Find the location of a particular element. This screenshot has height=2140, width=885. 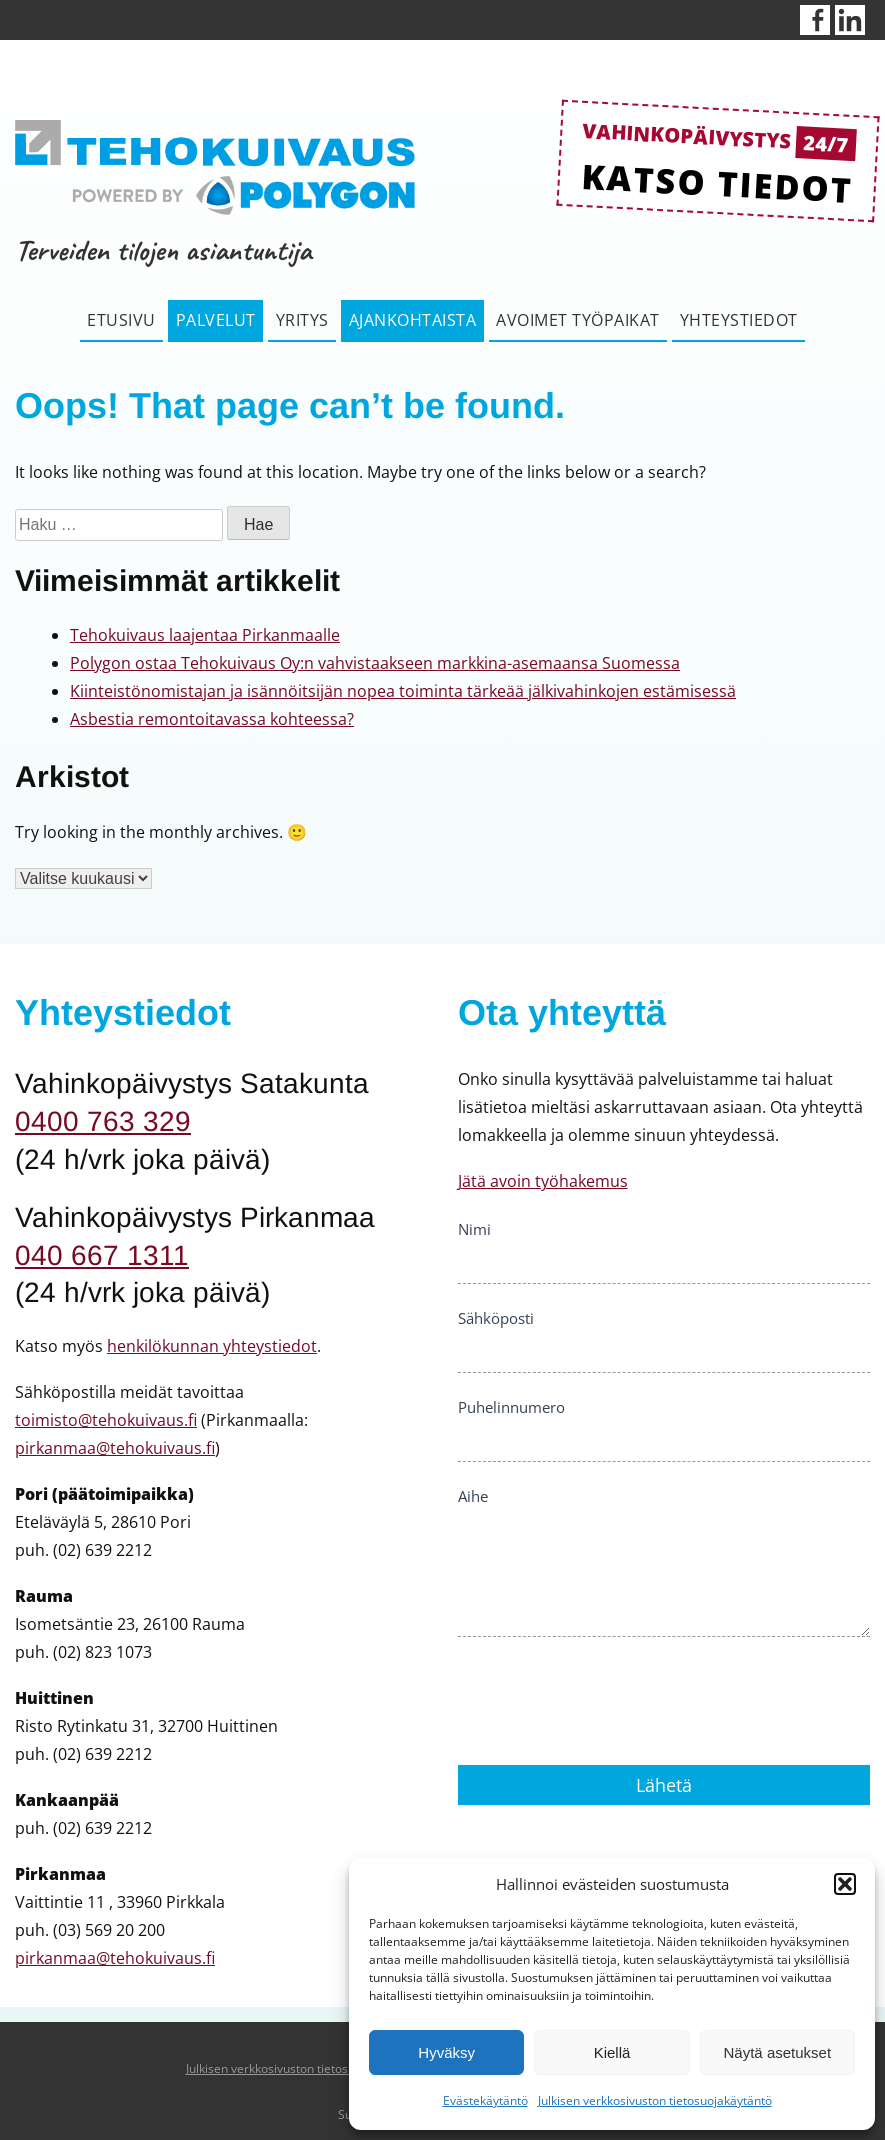

Aihe is located at coordinates (473, 1496).